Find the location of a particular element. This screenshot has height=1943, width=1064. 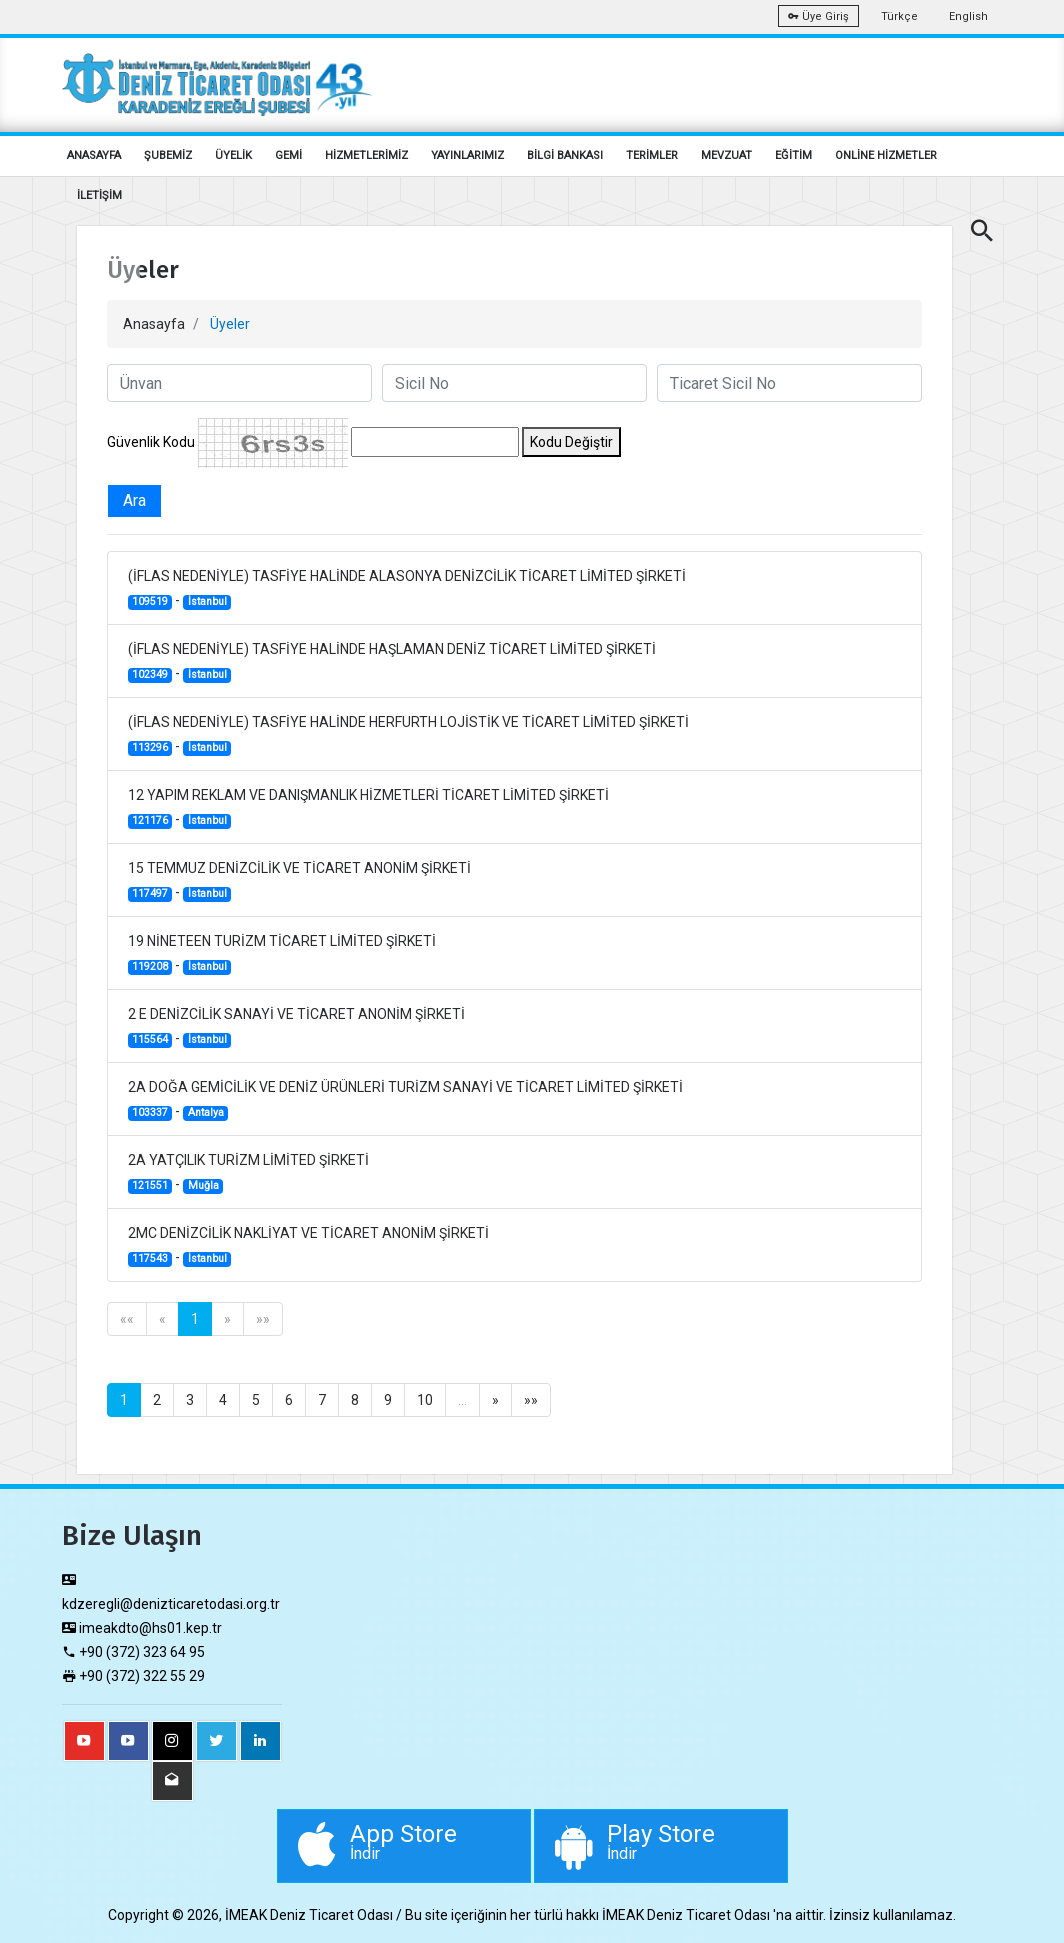

ŞUBEMİZ is located at coordinates (168, 155).